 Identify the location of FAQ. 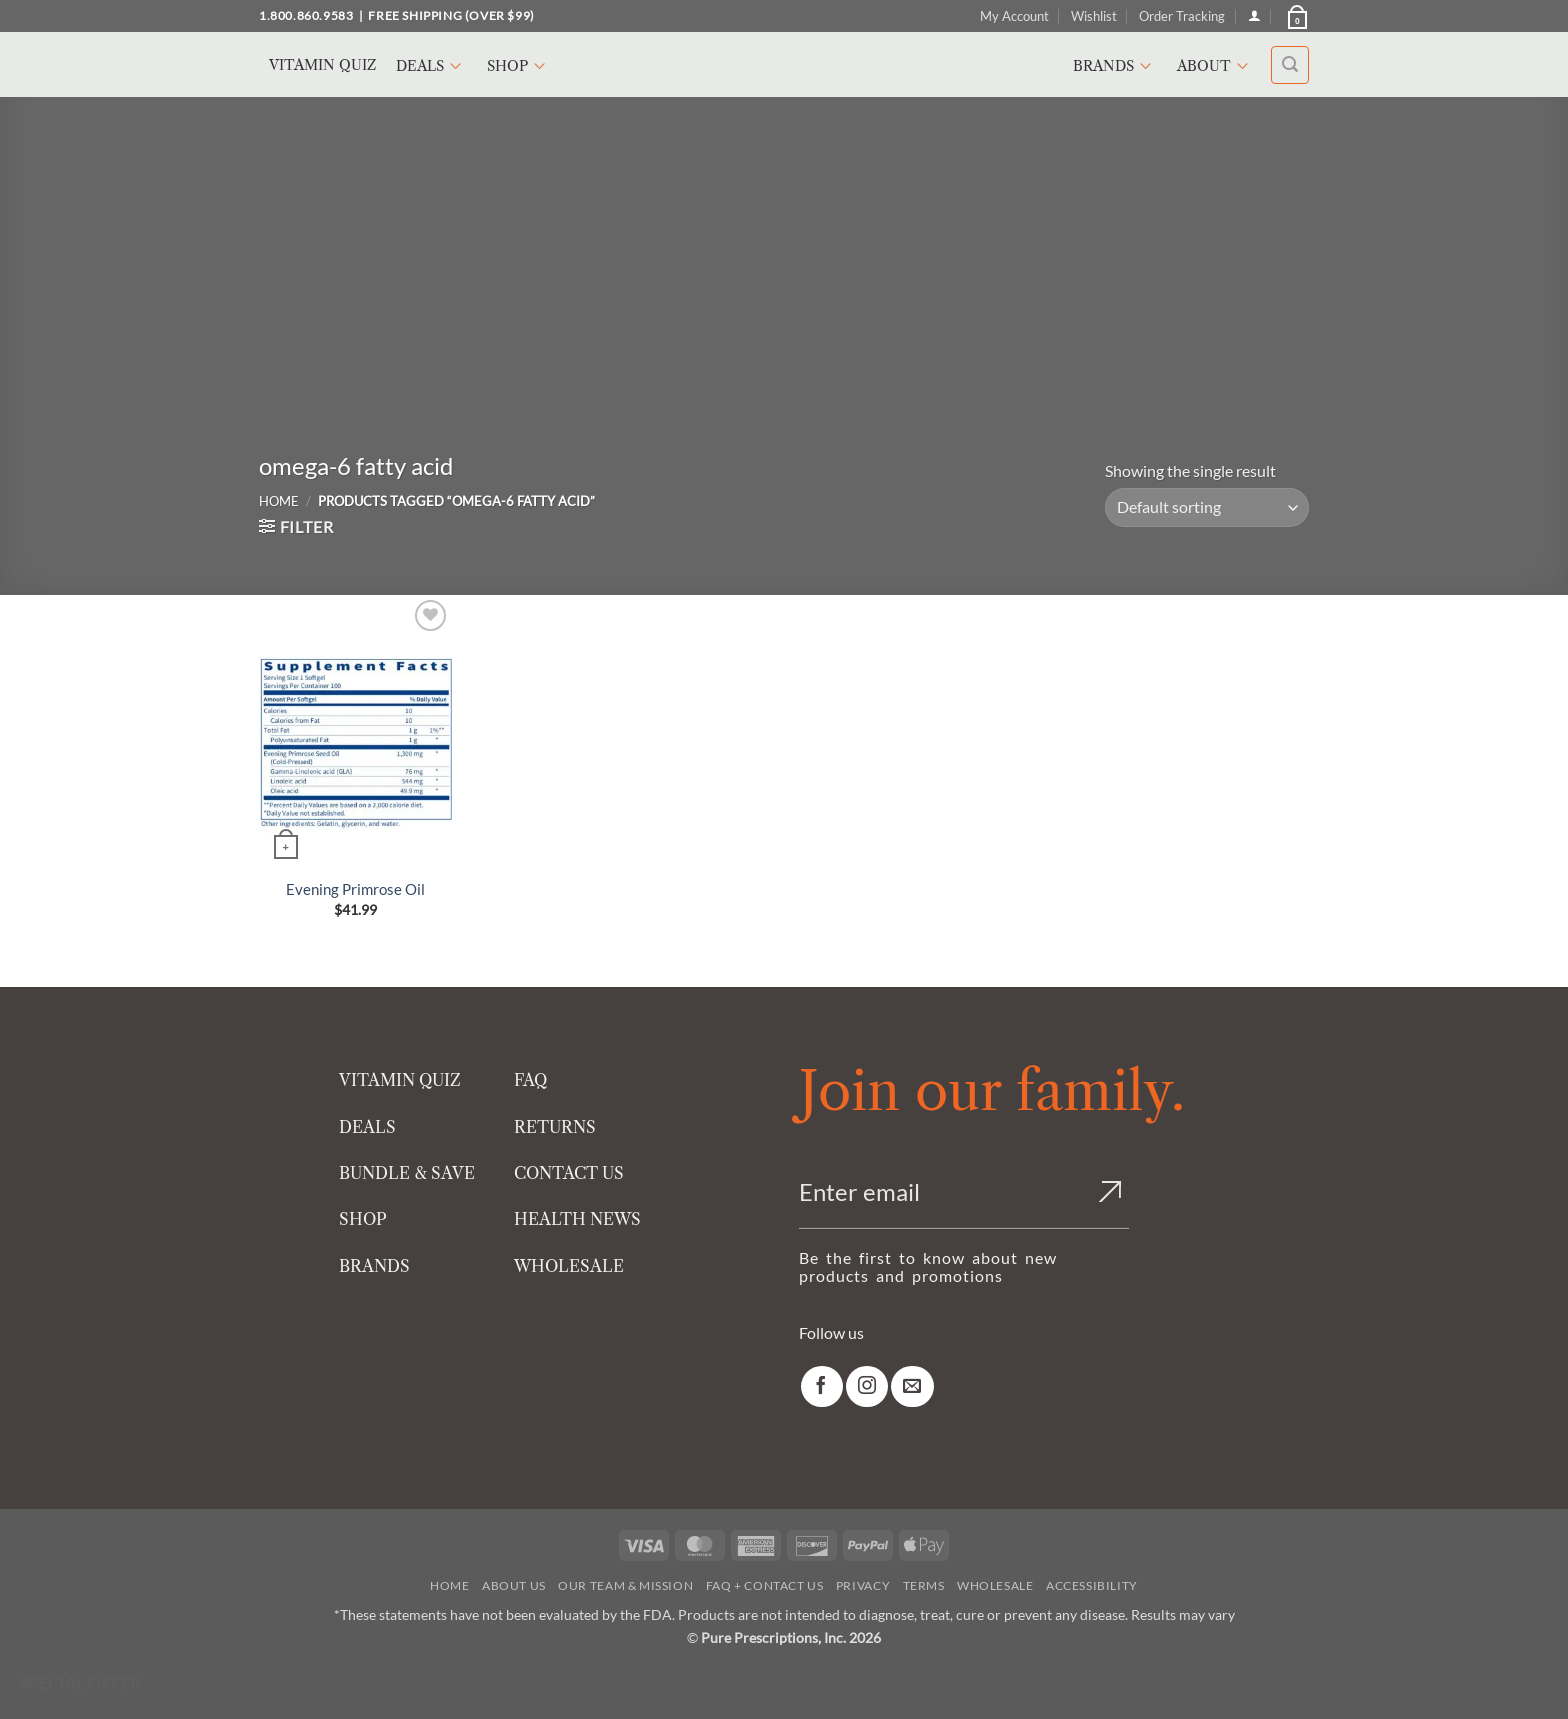
(530, 1080).